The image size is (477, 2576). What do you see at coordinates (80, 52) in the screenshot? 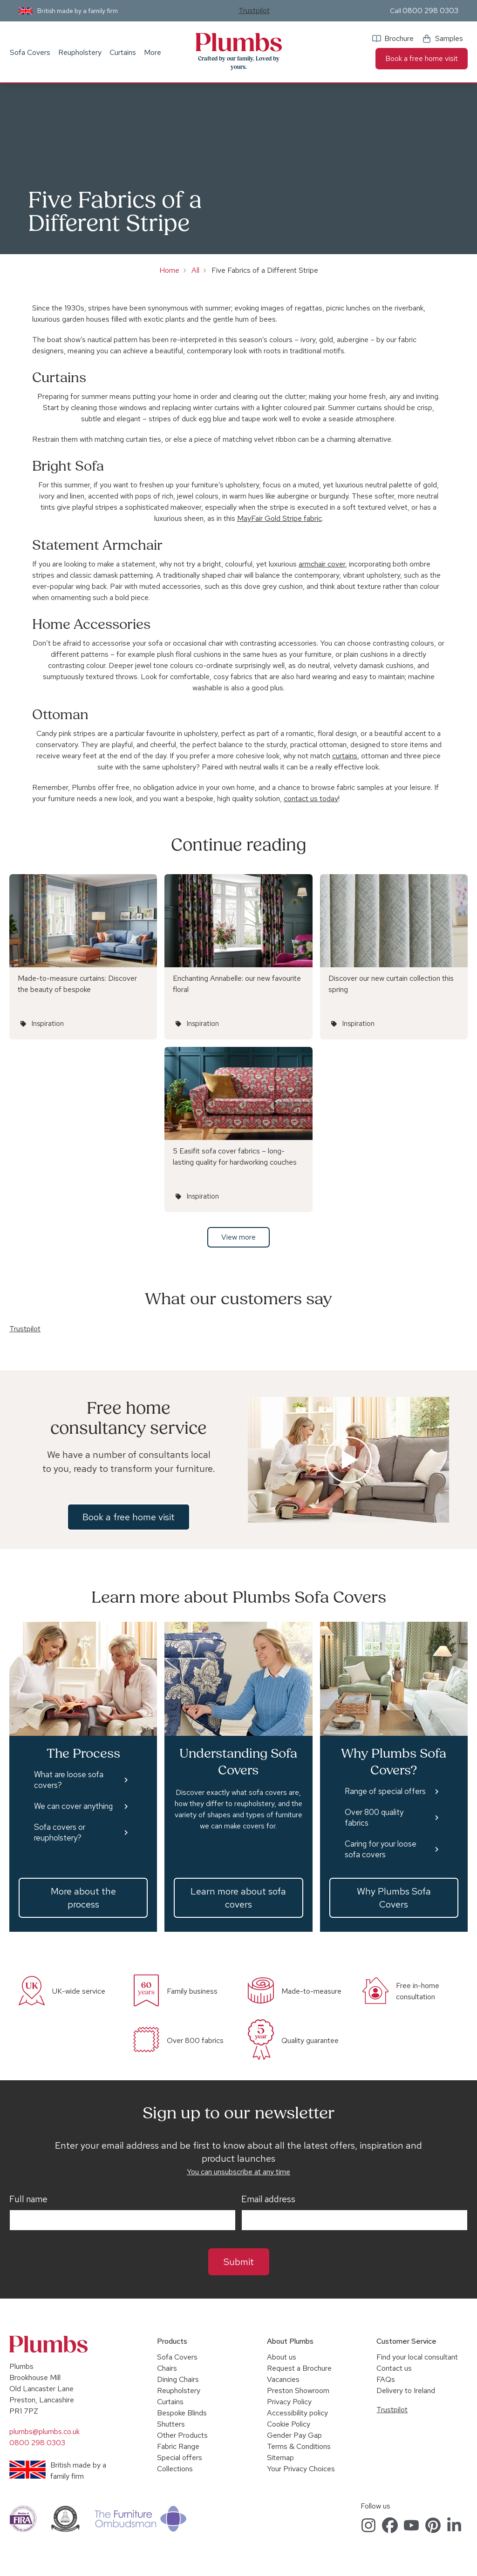
I see `Reupholstery` at bounding box center [80, 52].